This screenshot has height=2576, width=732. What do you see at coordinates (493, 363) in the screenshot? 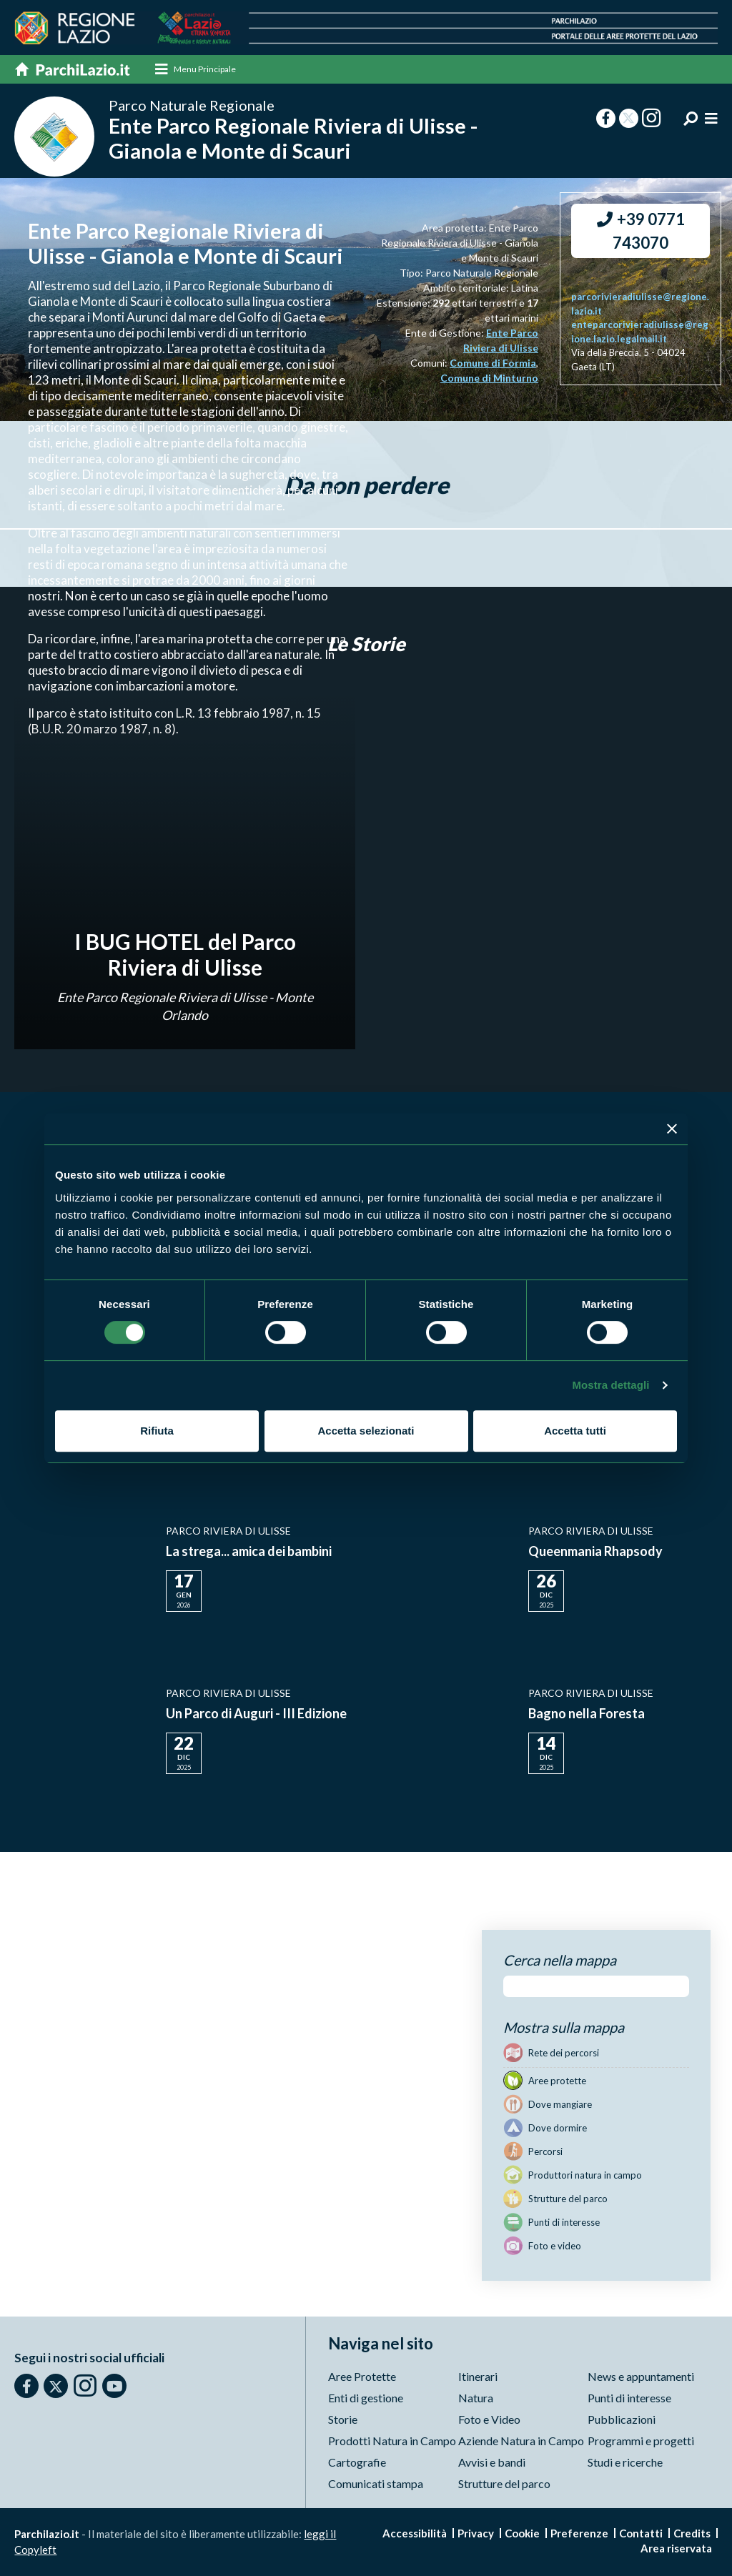
I see `Comune di Formia` at bounding box center [493, 363].